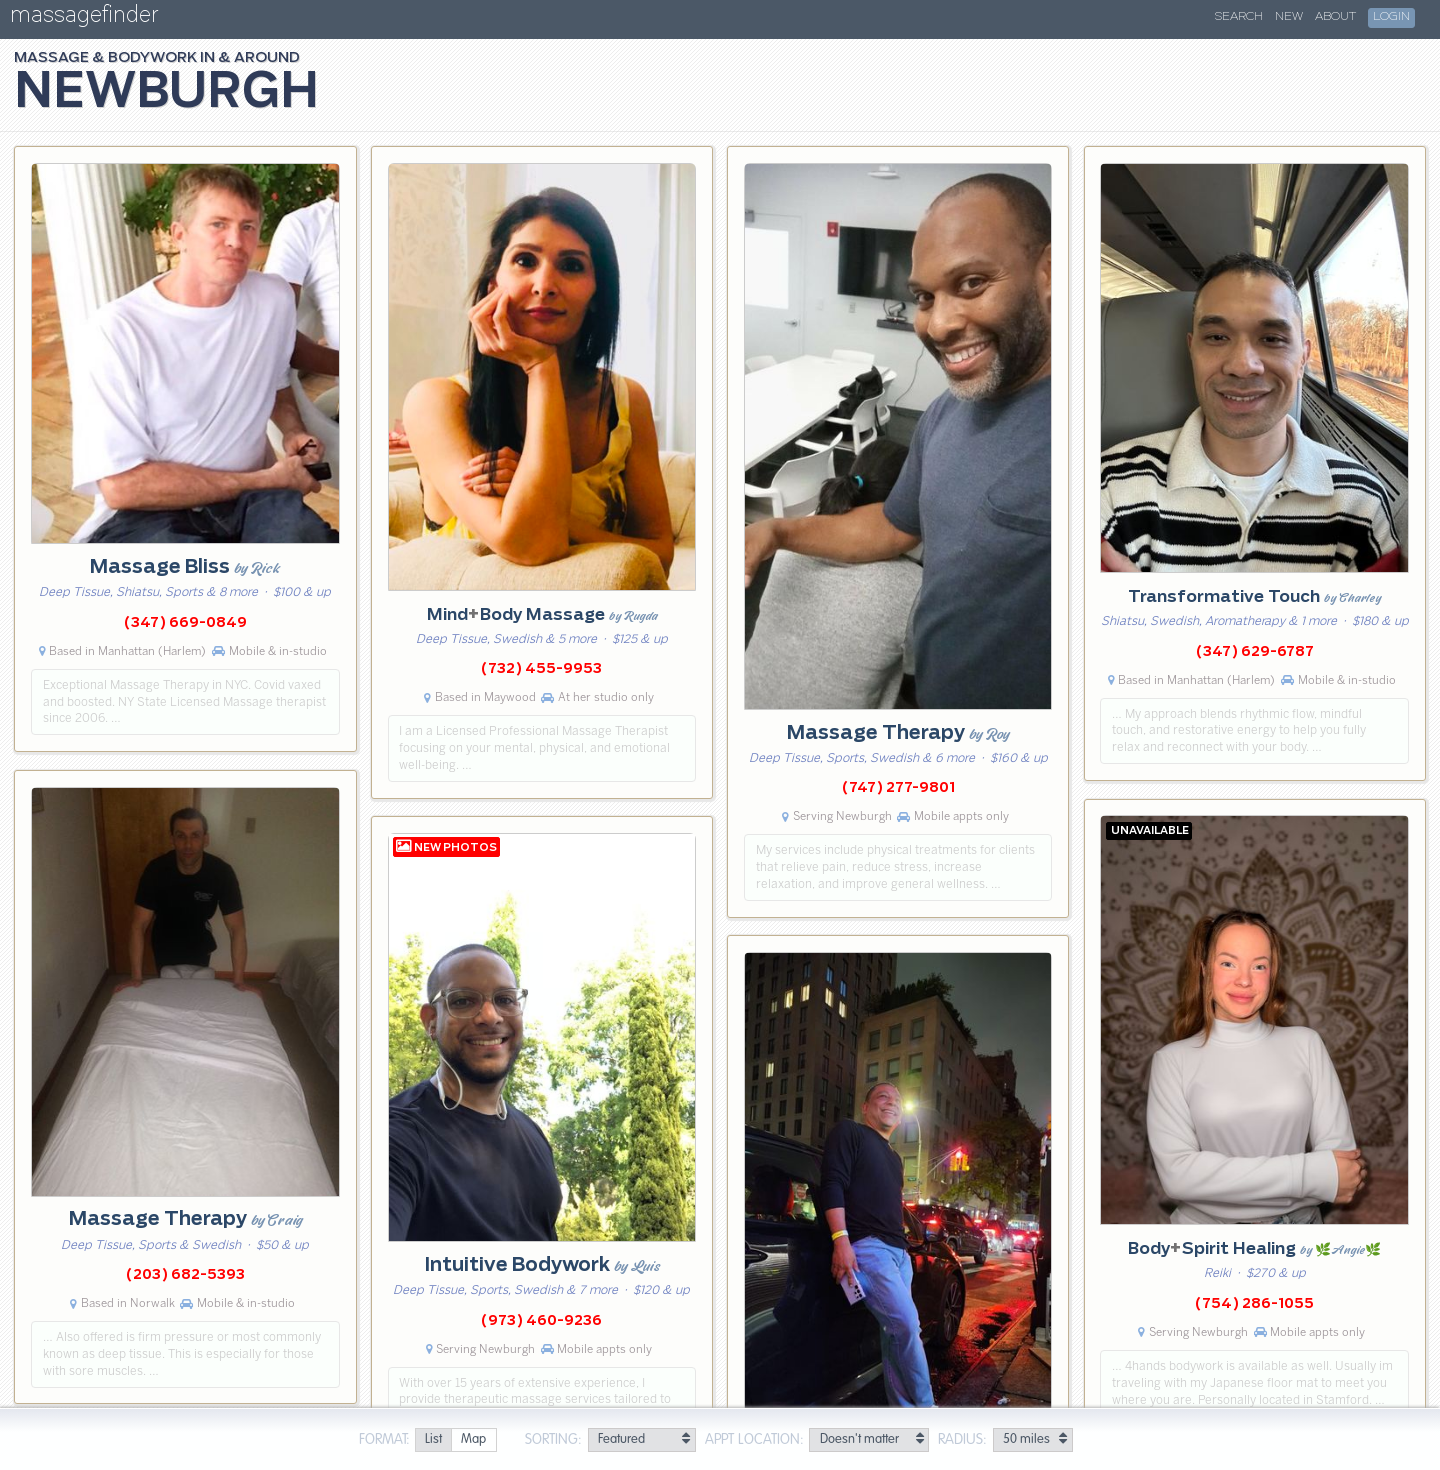 The image size is (1440, 1470). What do you see at coordinates (1289, 17) in the screenshot?
I see `New` at bounding box center [1289, 17].